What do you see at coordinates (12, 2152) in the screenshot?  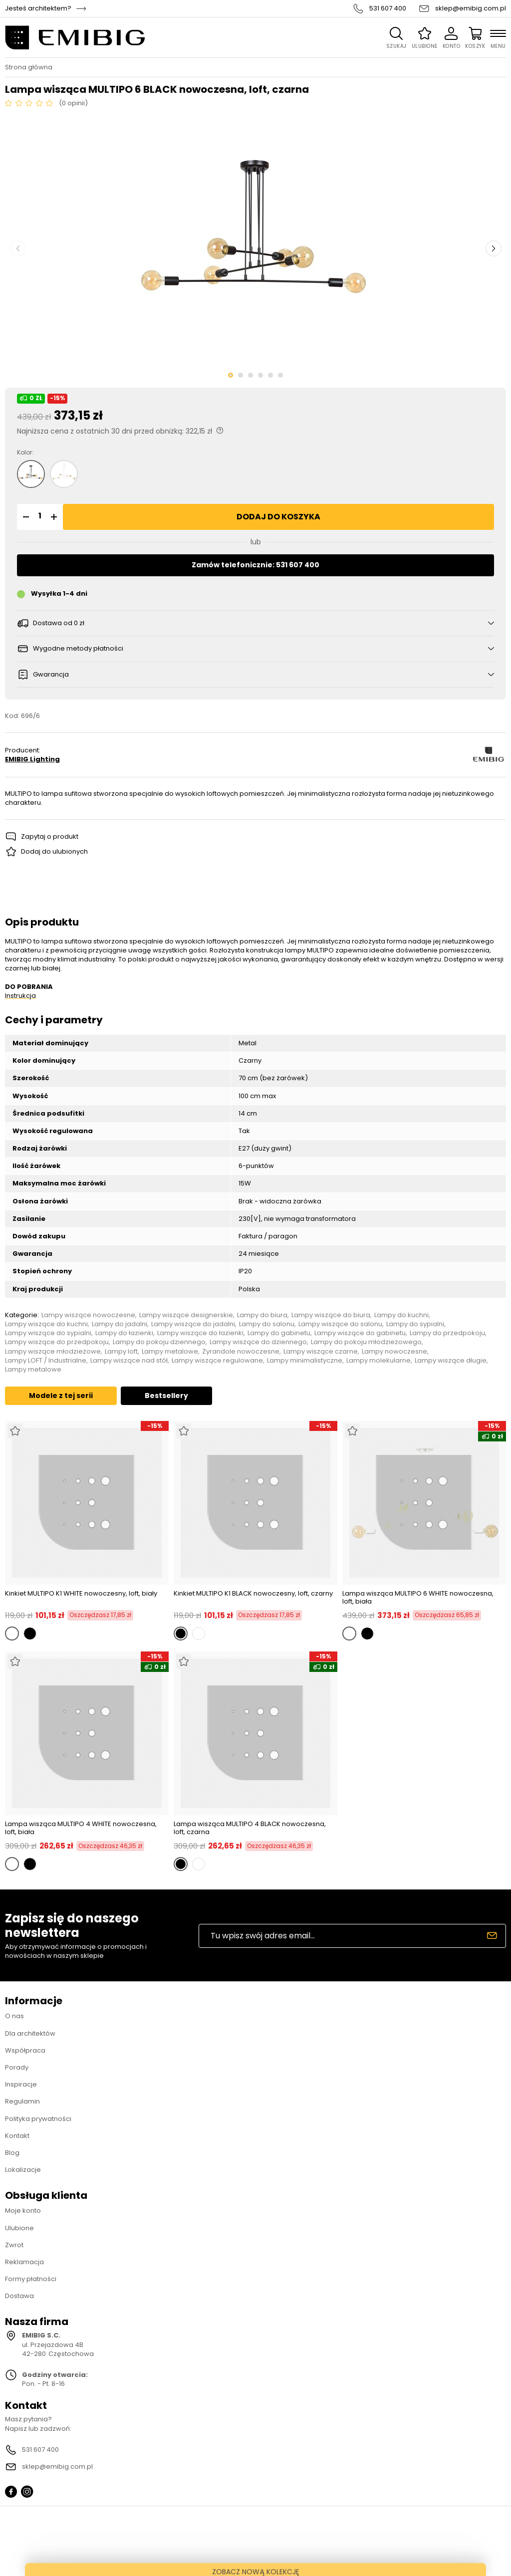 I see `Blog` at bounding box center [12, 2152].